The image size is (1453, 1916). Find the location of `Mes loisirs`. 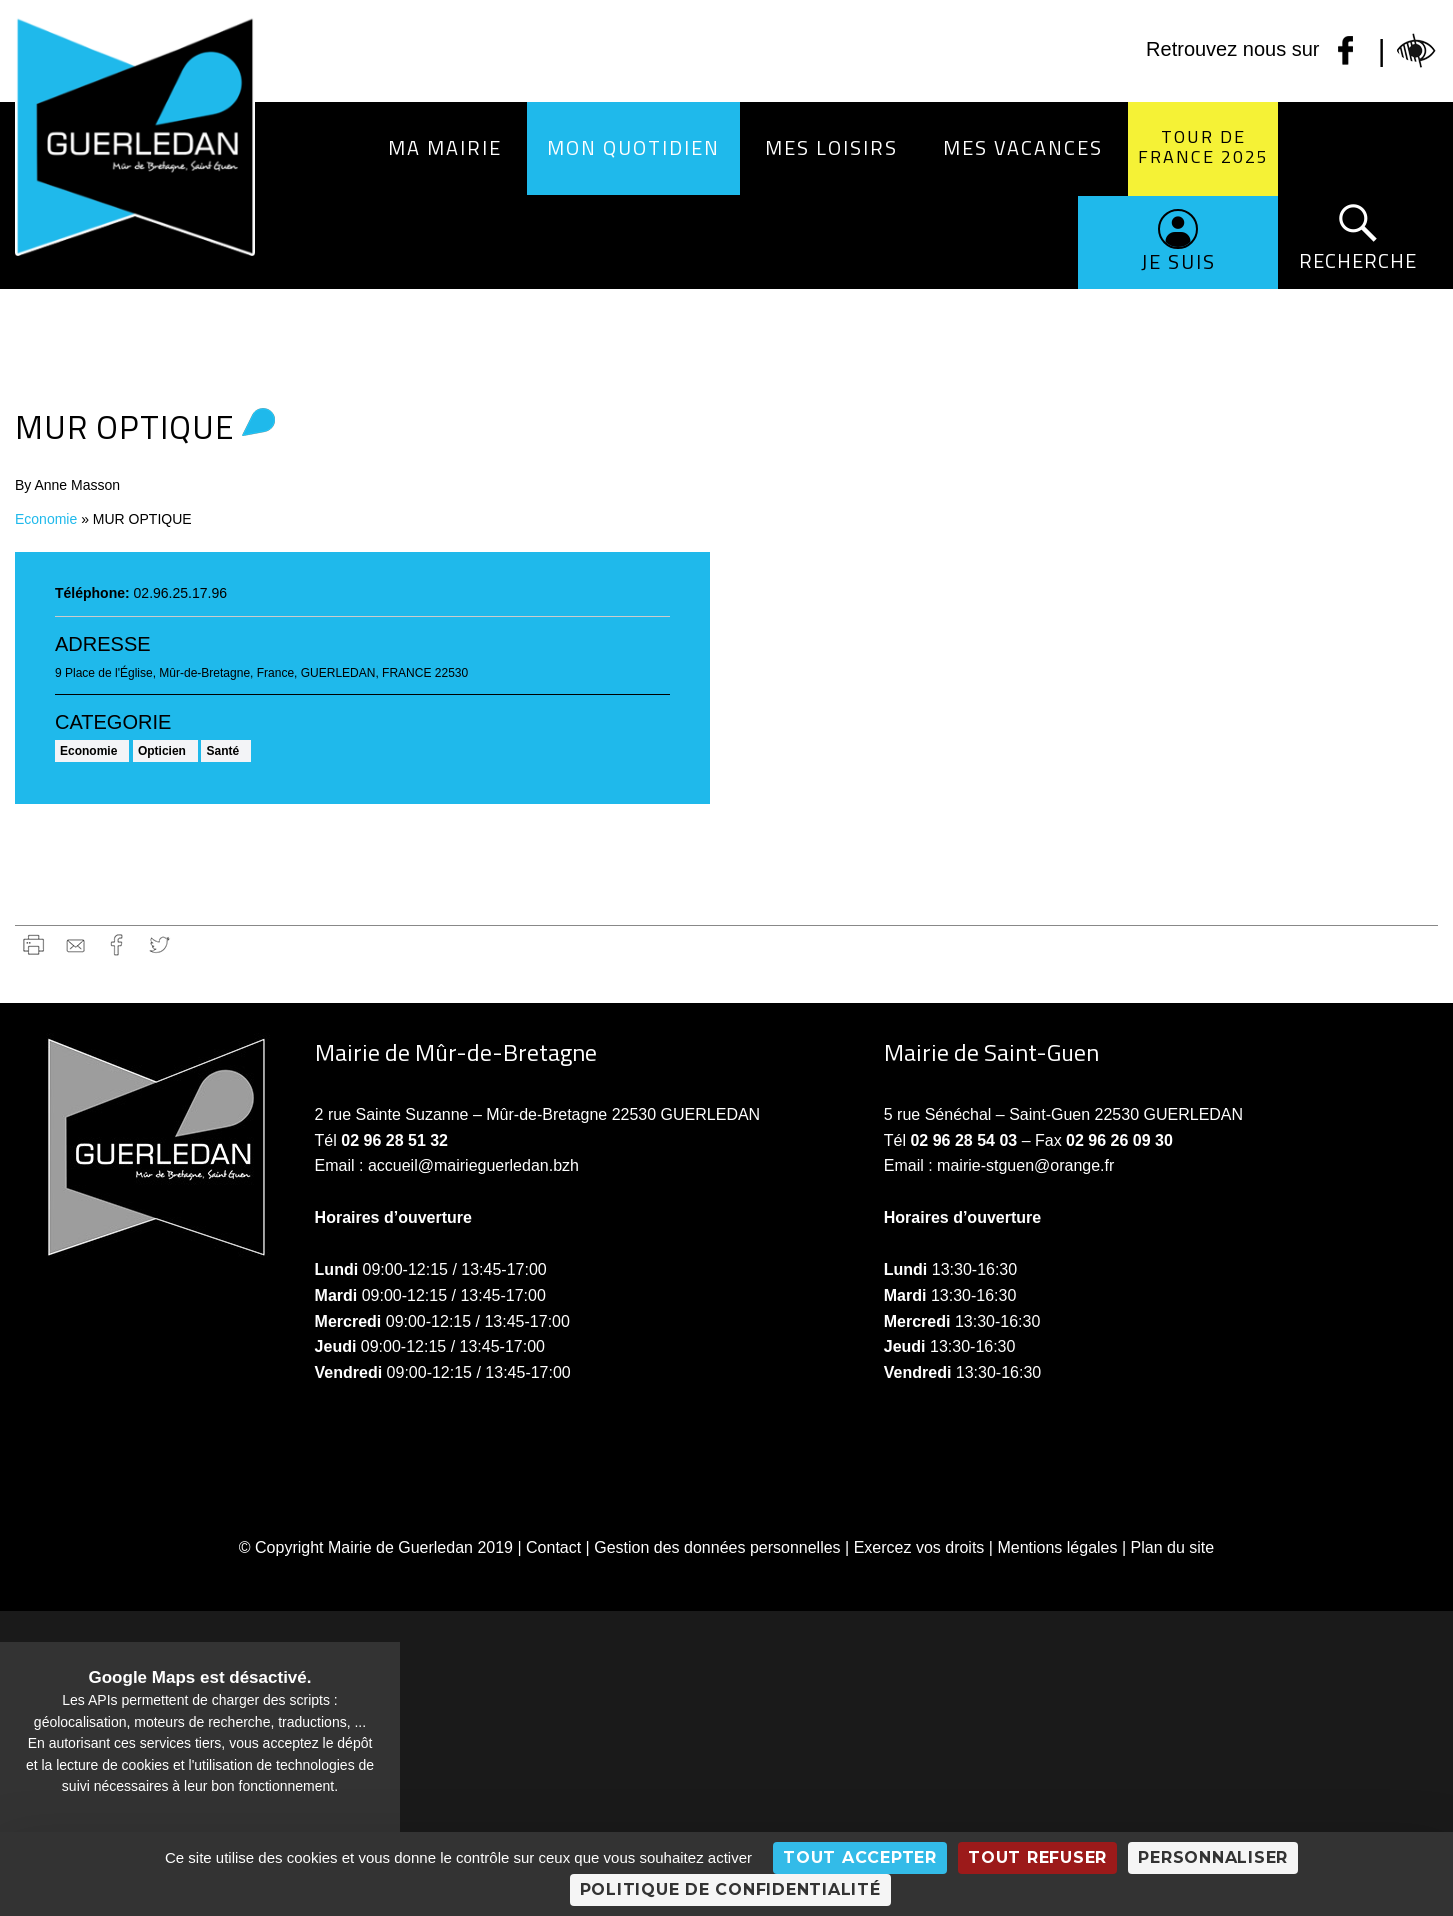

Mes loisirs is located at coordinates (831, 147).